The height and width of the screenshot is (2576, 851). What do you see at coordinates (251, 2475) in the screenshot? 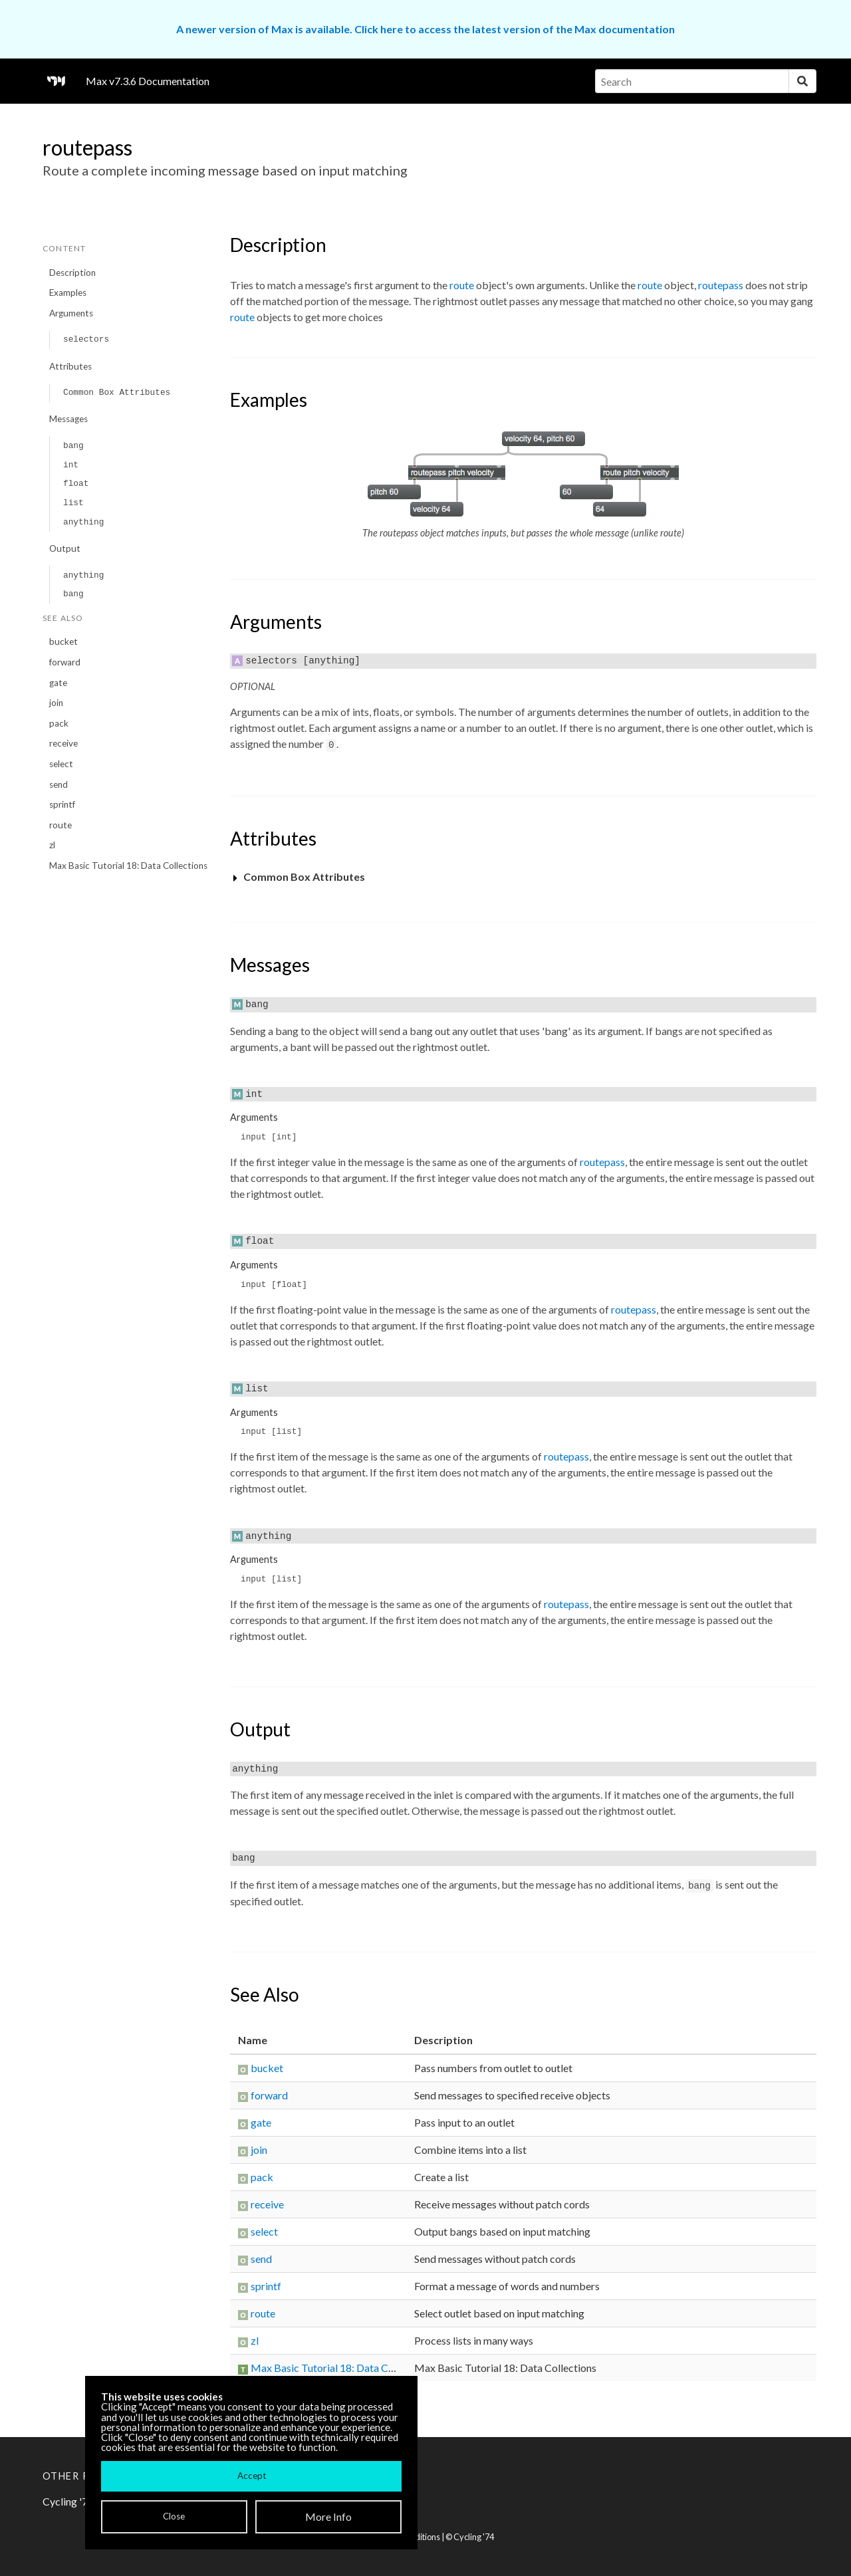
I see `Accept` at bounding box center [251, 2475].